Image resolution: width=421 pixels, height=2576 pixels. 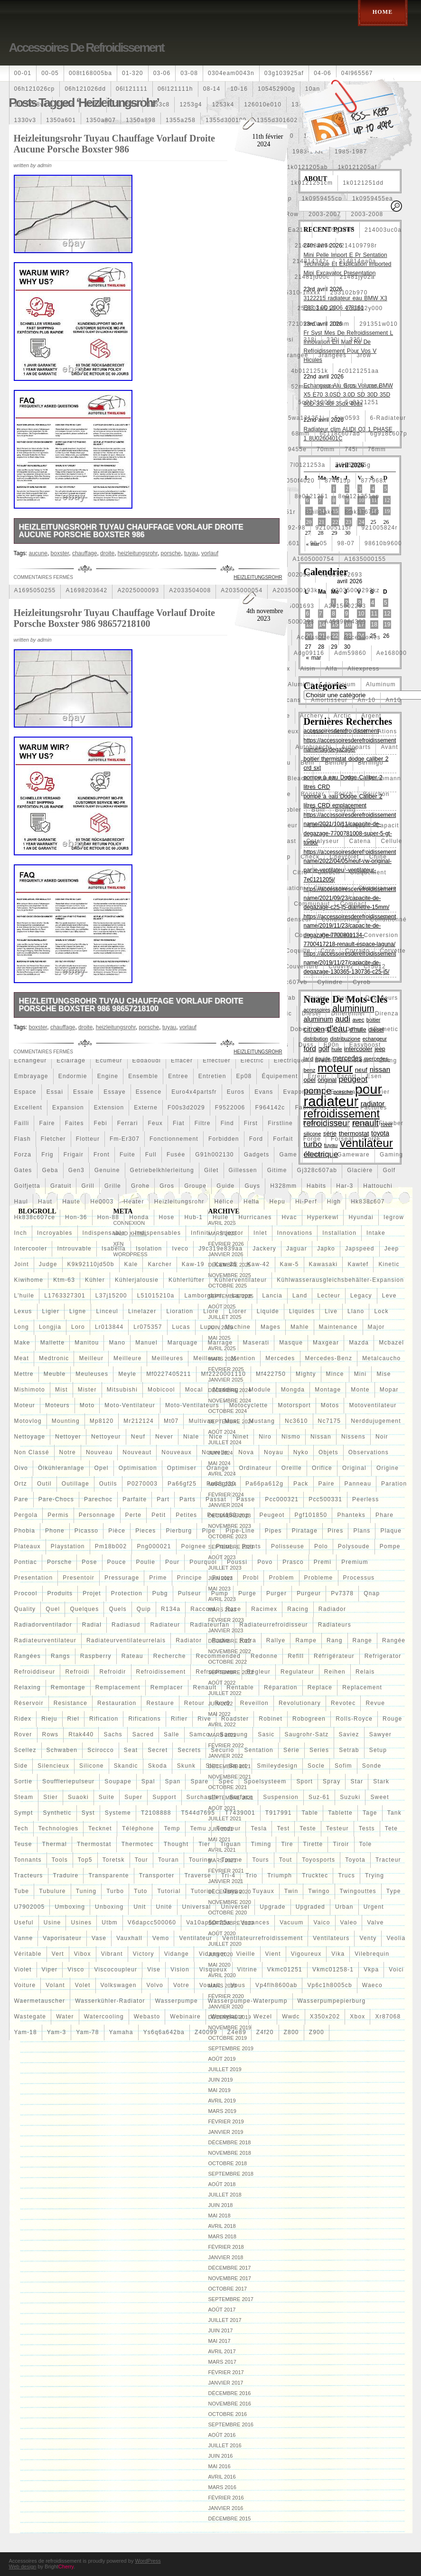 What do you see at coordinates (262, 1938) in the screenshot?
I see `ventilateurrefroidissement` at bounding box center [262, 1938].